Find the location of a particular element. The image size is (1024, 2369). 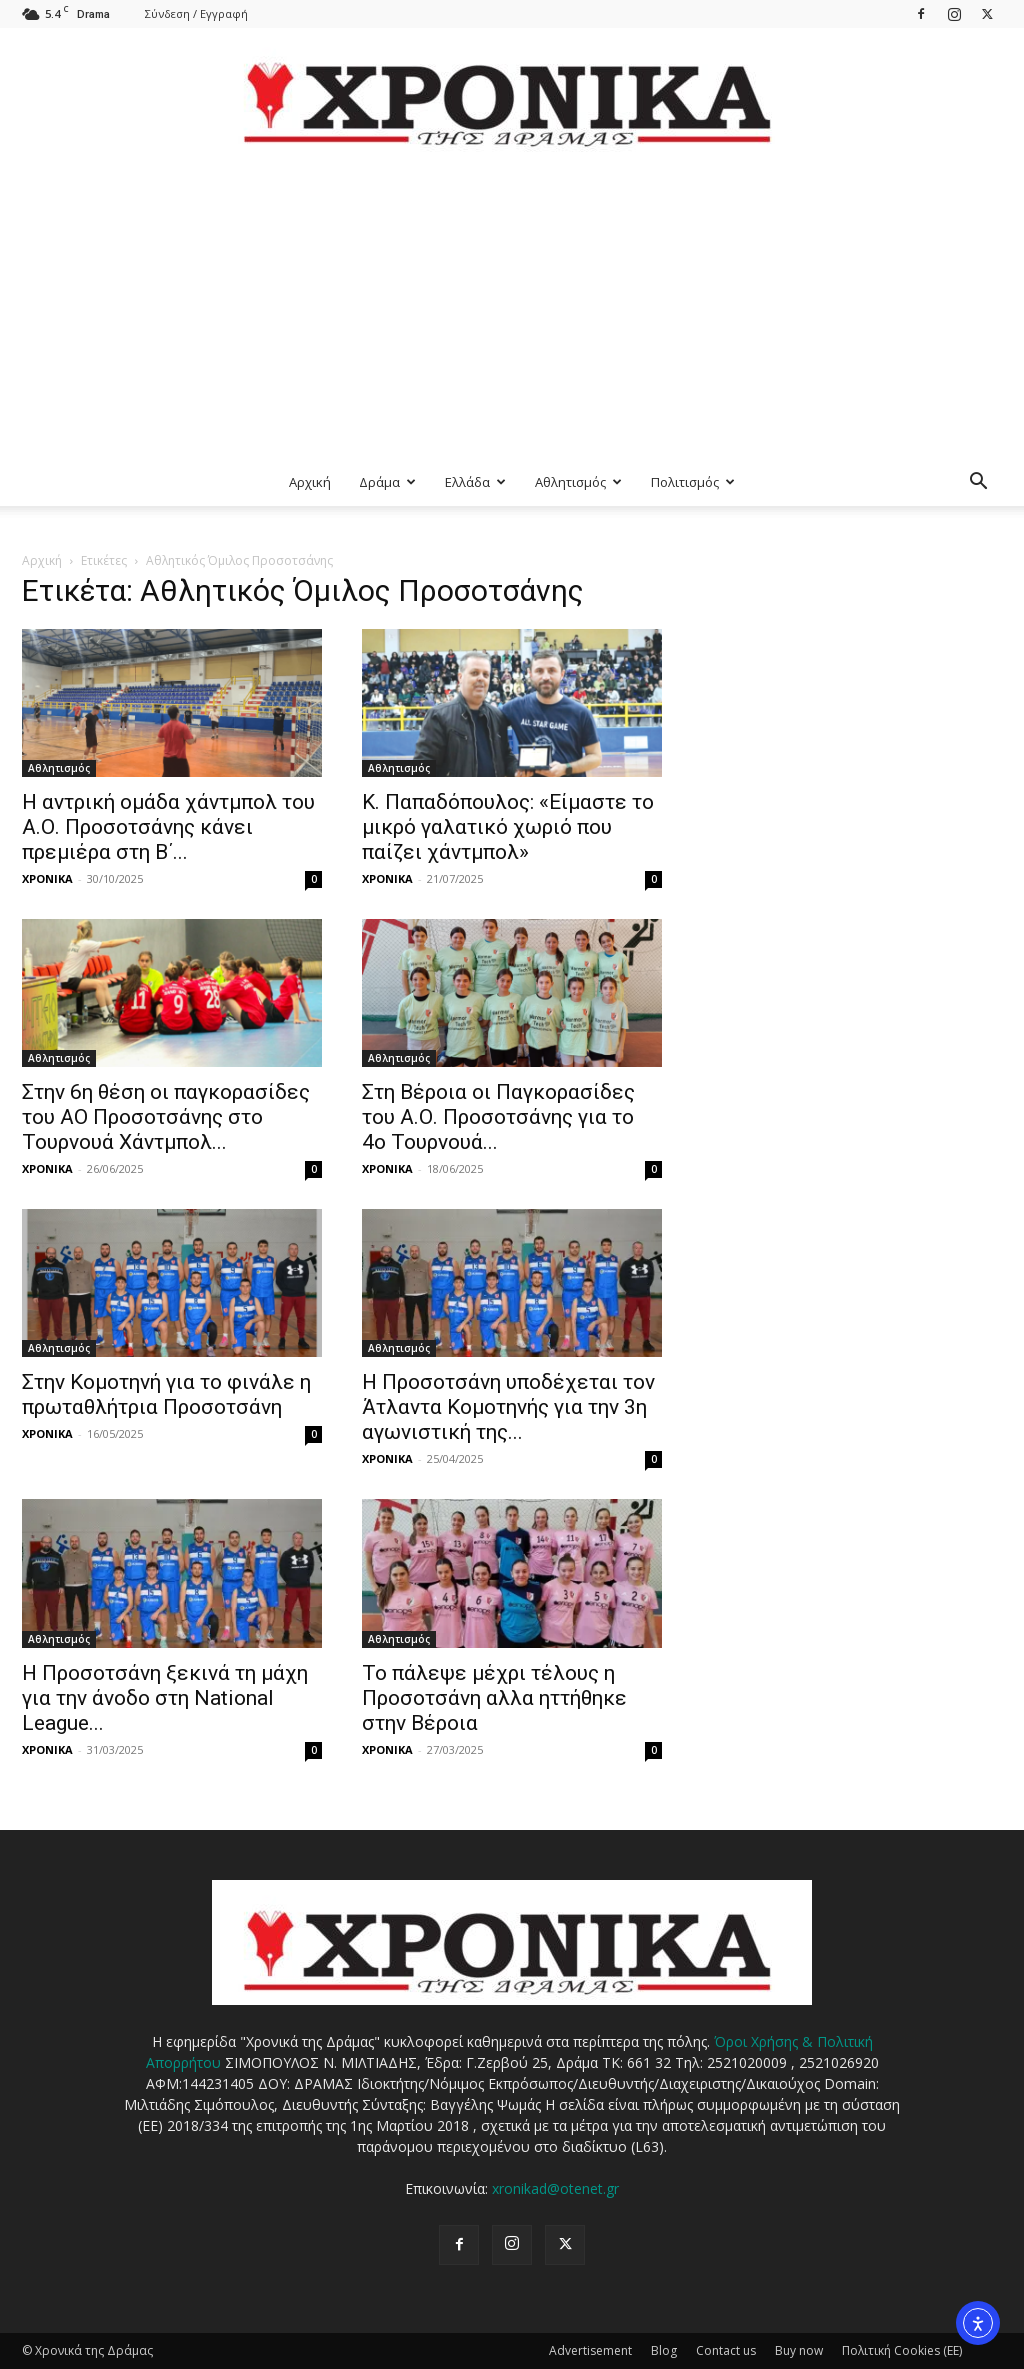

Πολιτική Cookies (ΕΕ) is located at coordinates (902, 2350).